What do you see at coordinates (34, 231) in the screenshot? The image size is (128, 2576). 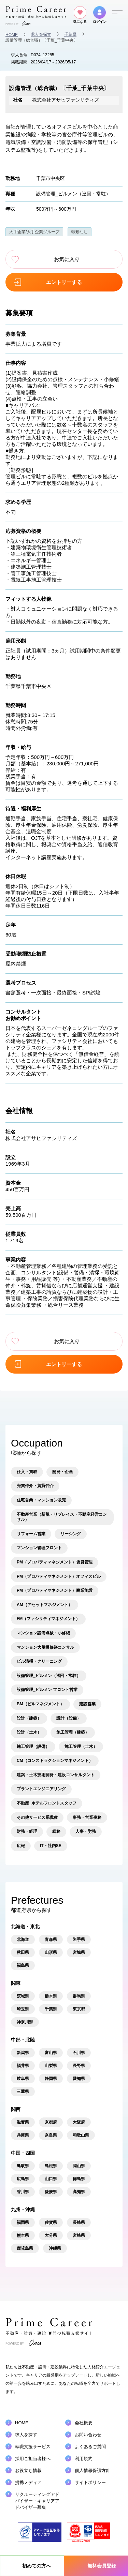 I see `大手企業/大手企業グループ` at bounding box center [34, 231].